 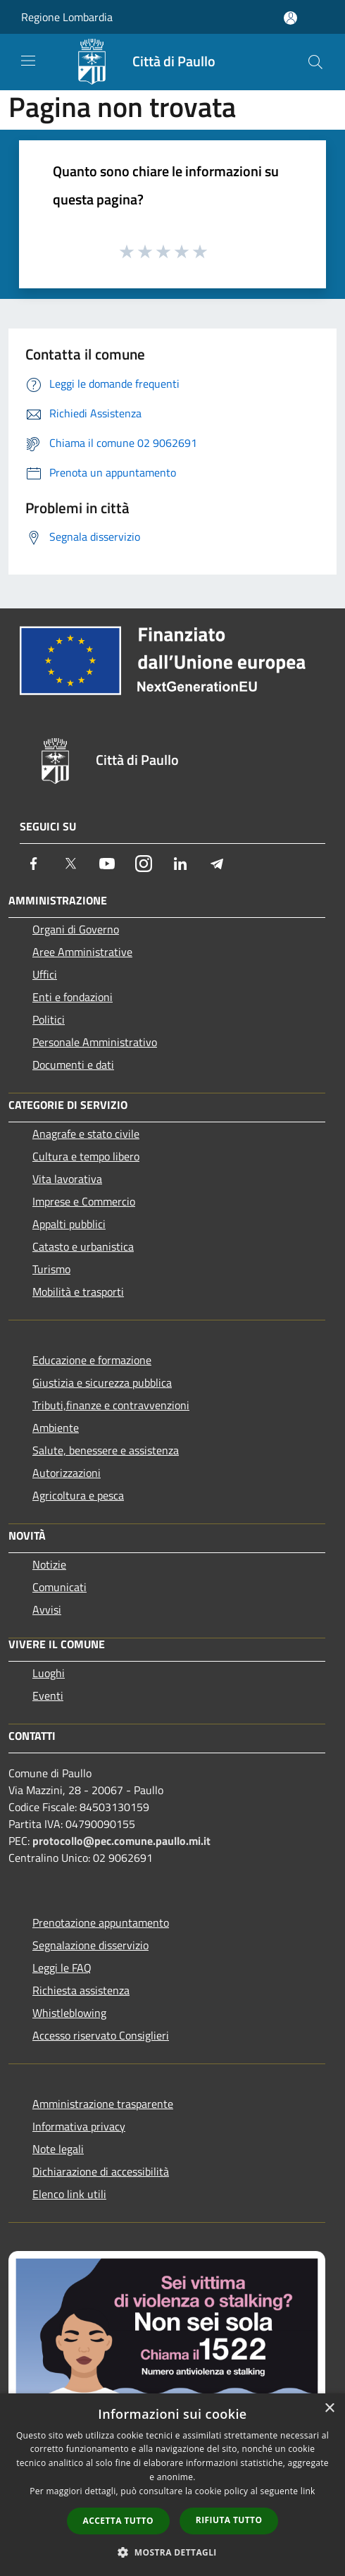 What do you see at coordinates (55, 1427) in the screenshot?
I see `Ambiente` at bounding box center [55, 1427].